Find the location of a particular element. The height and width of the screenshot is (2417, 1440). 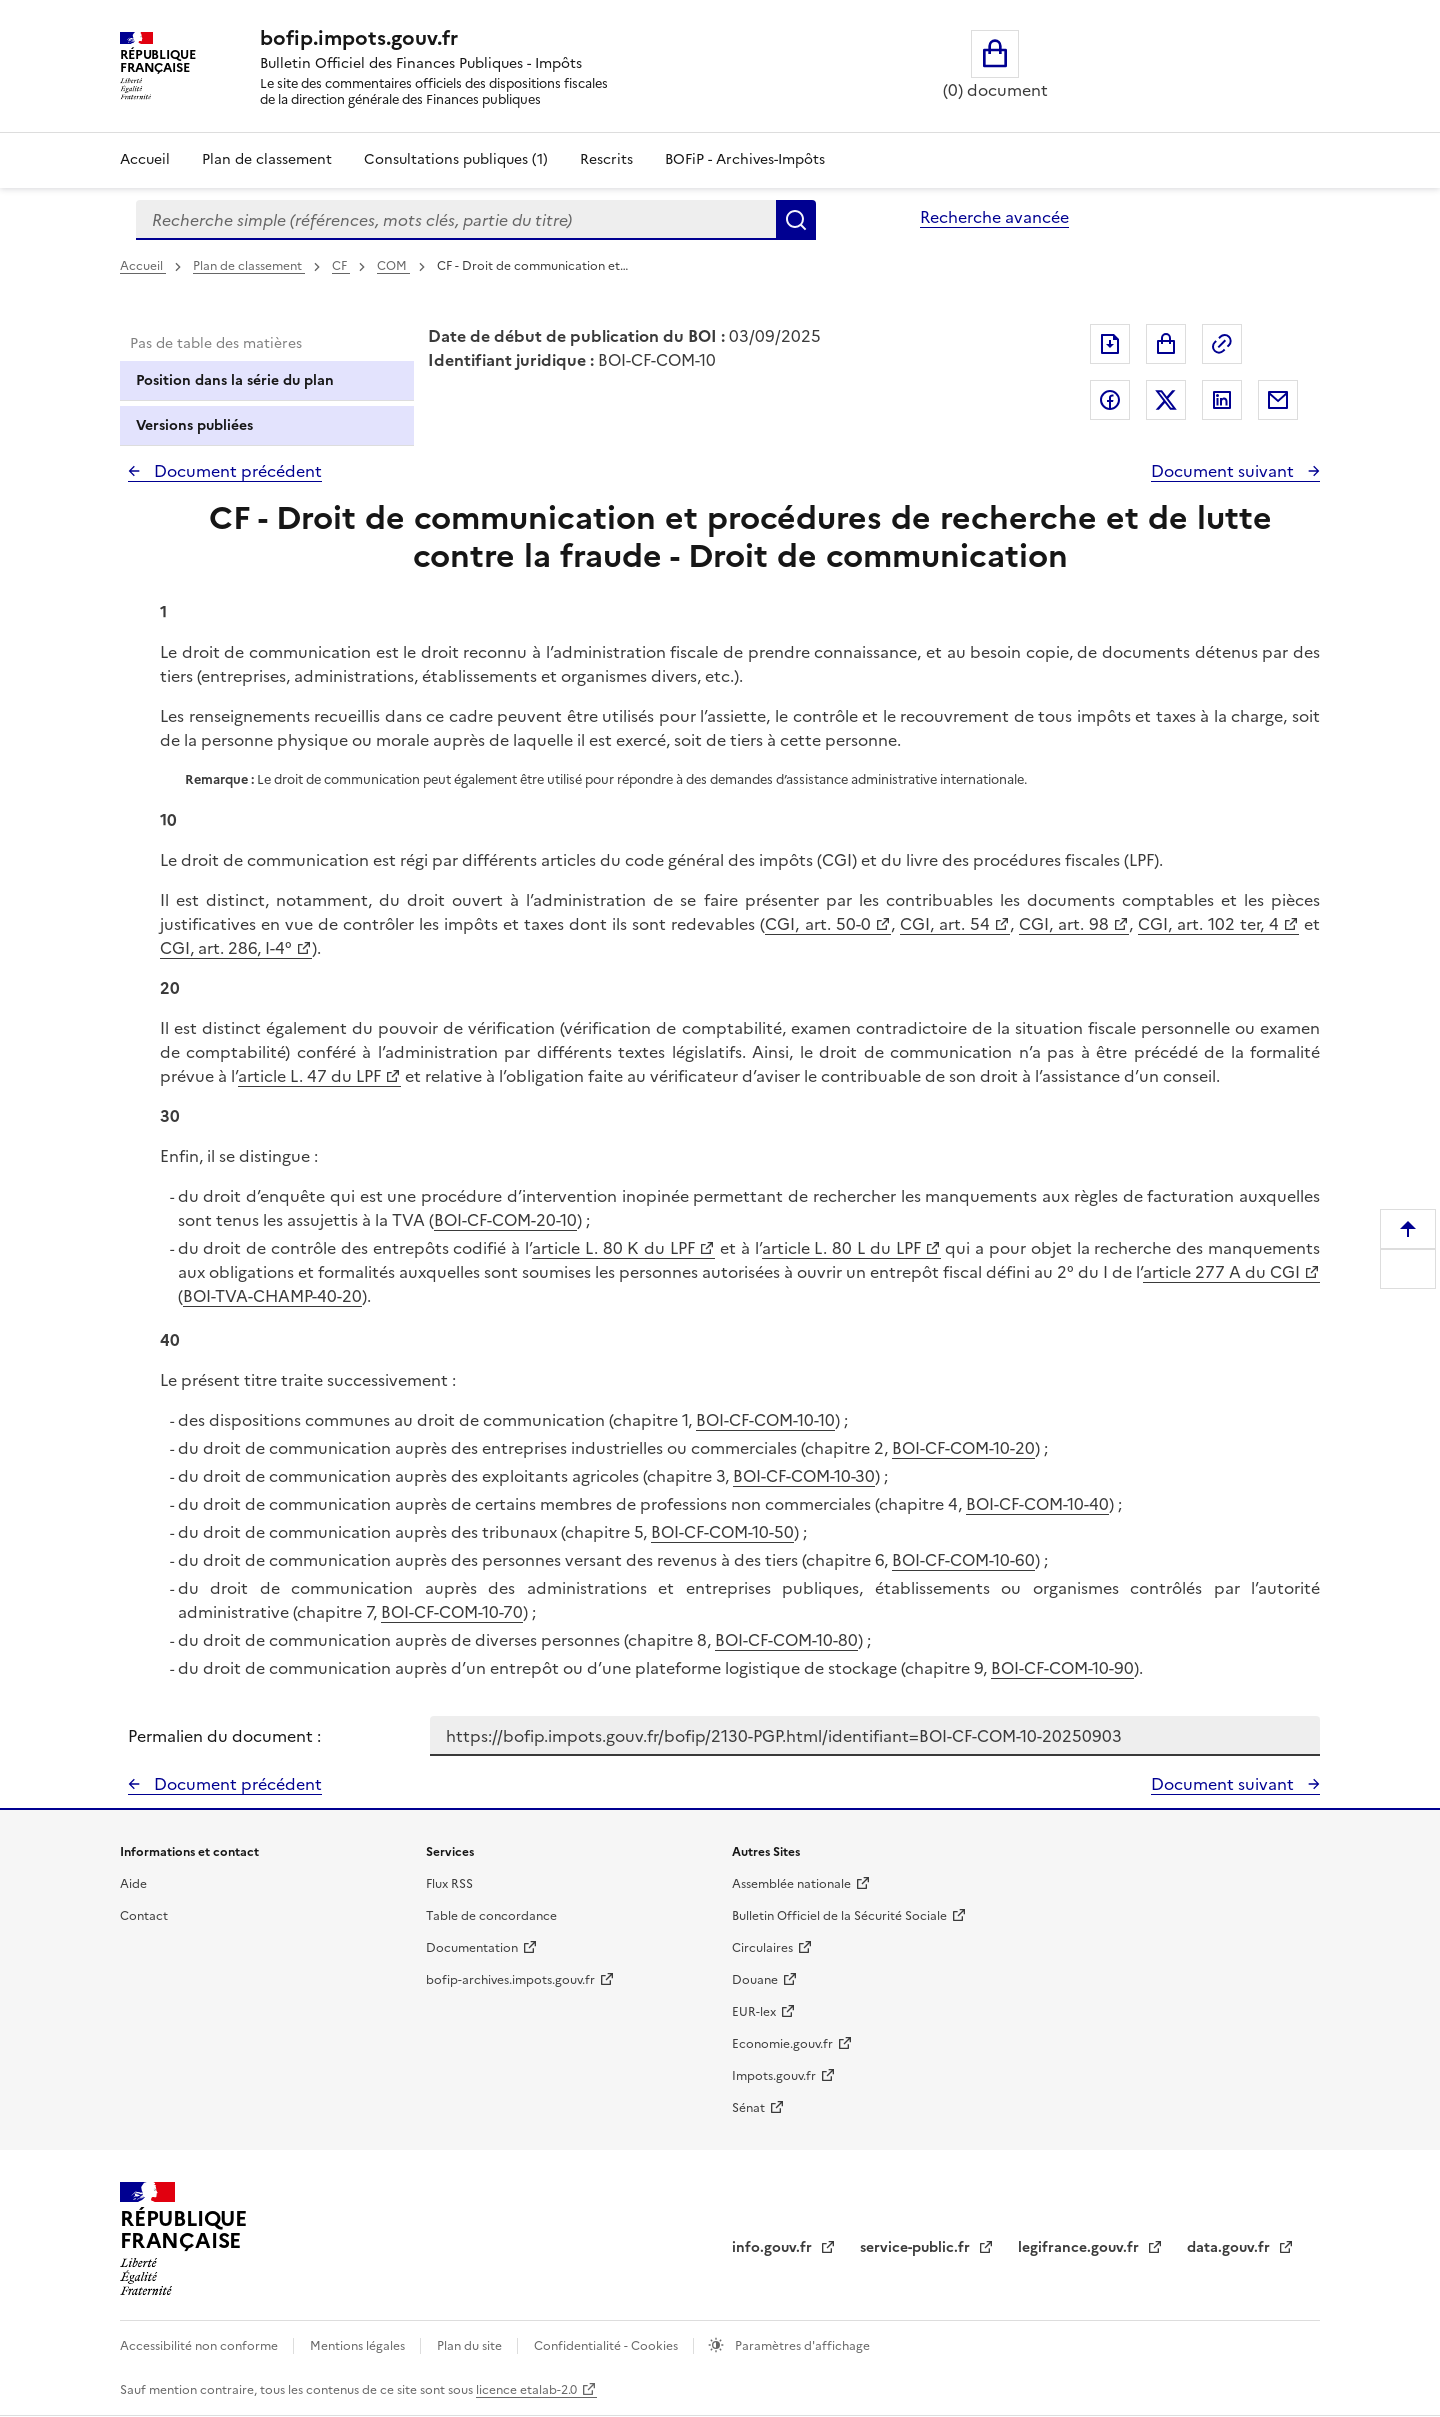

Douane [Douane - nouvelle fenêtre] is located at coordinates (755, 1980).